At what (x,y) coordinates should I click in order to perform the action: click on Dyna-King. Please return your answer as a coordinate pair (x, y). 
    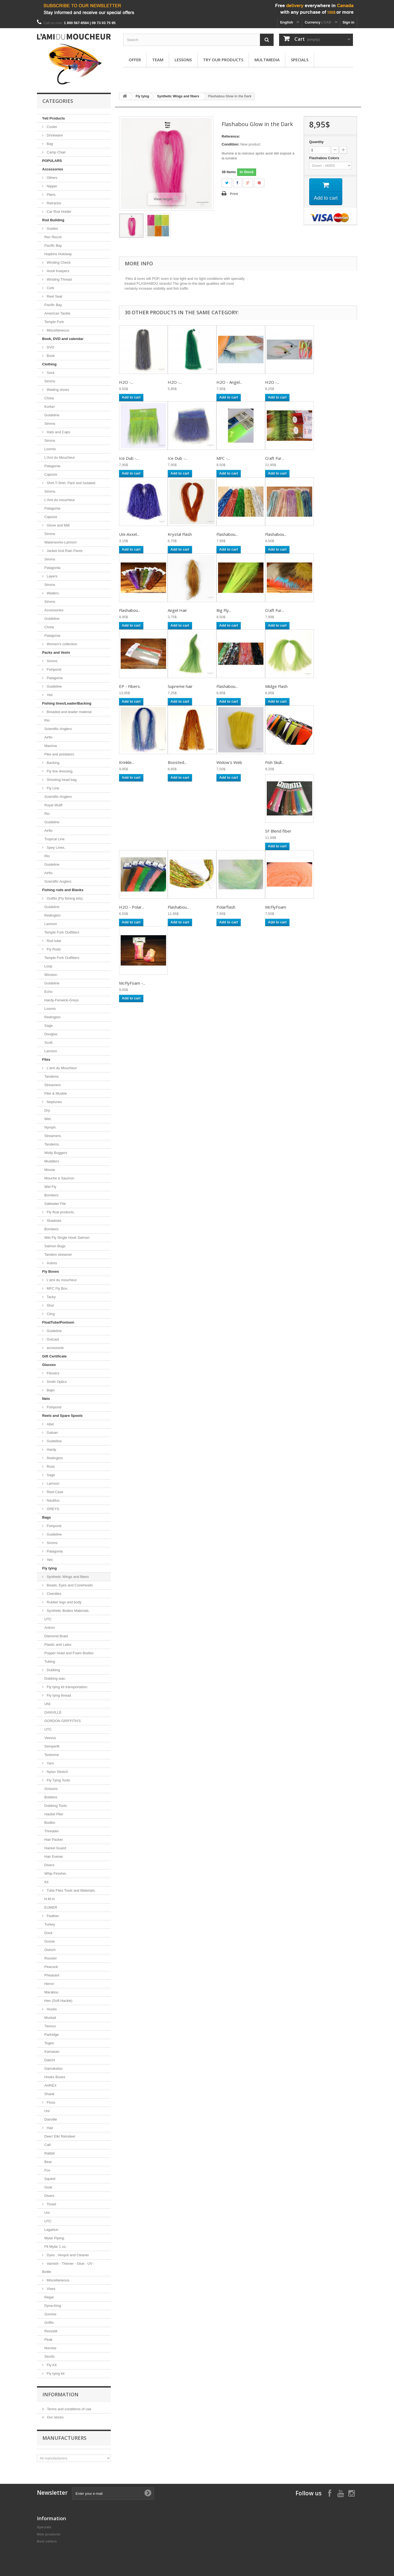
    Looking at the image, I should click on (52, 2306).